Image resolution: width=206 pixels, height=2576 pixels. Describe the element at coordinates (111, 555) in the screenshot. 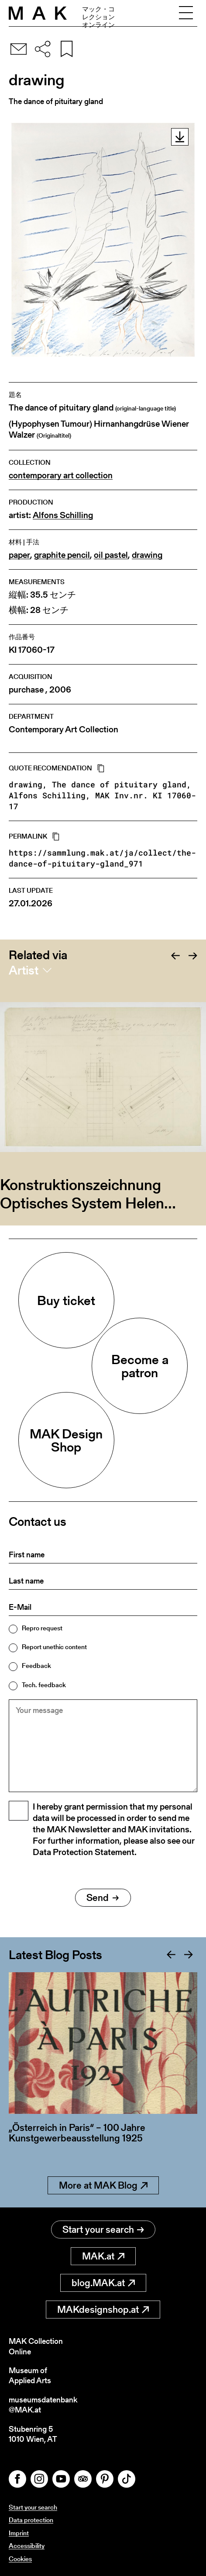

I see `oil pastel` at that location.